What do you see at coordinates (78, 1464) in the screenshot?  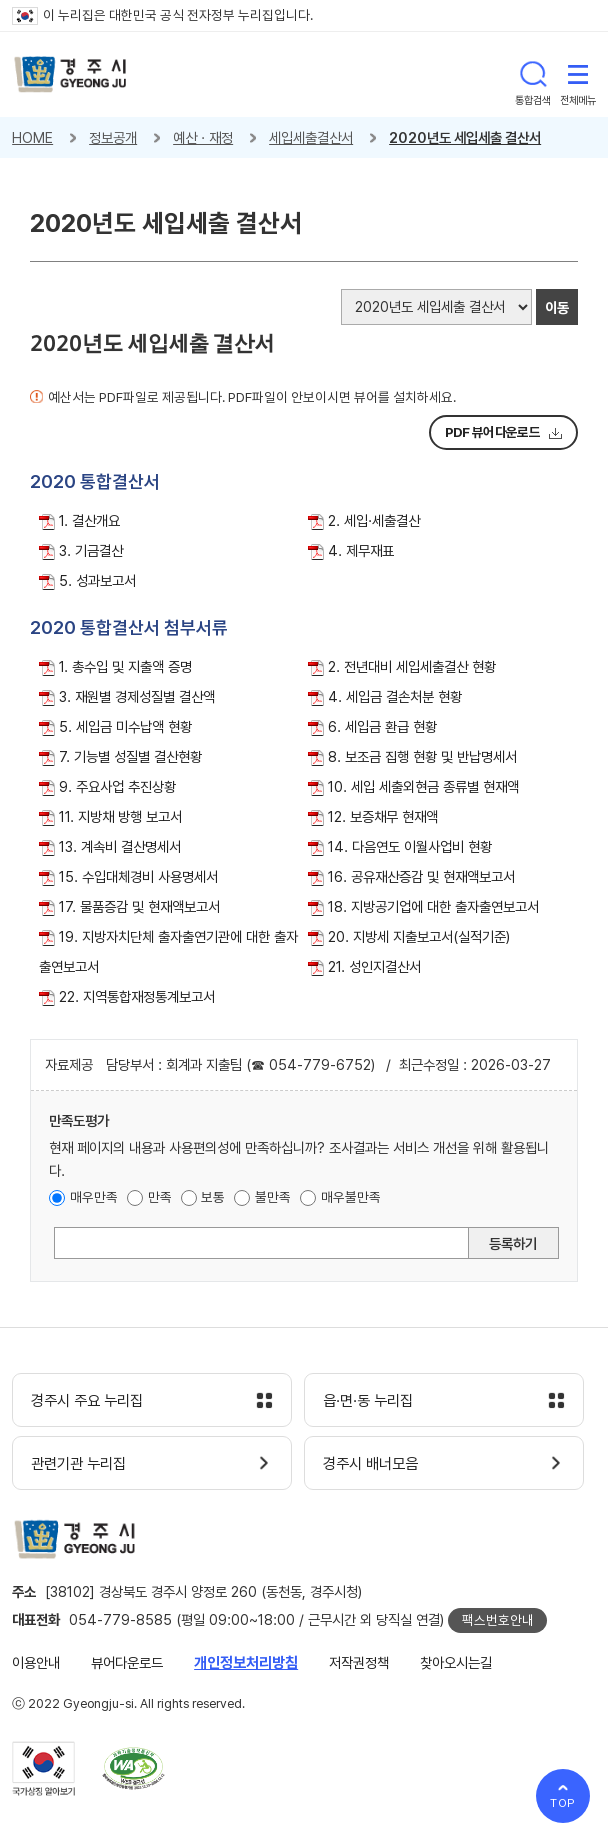 I see `관련기관 누리집` at bounding box center [78, 1464].